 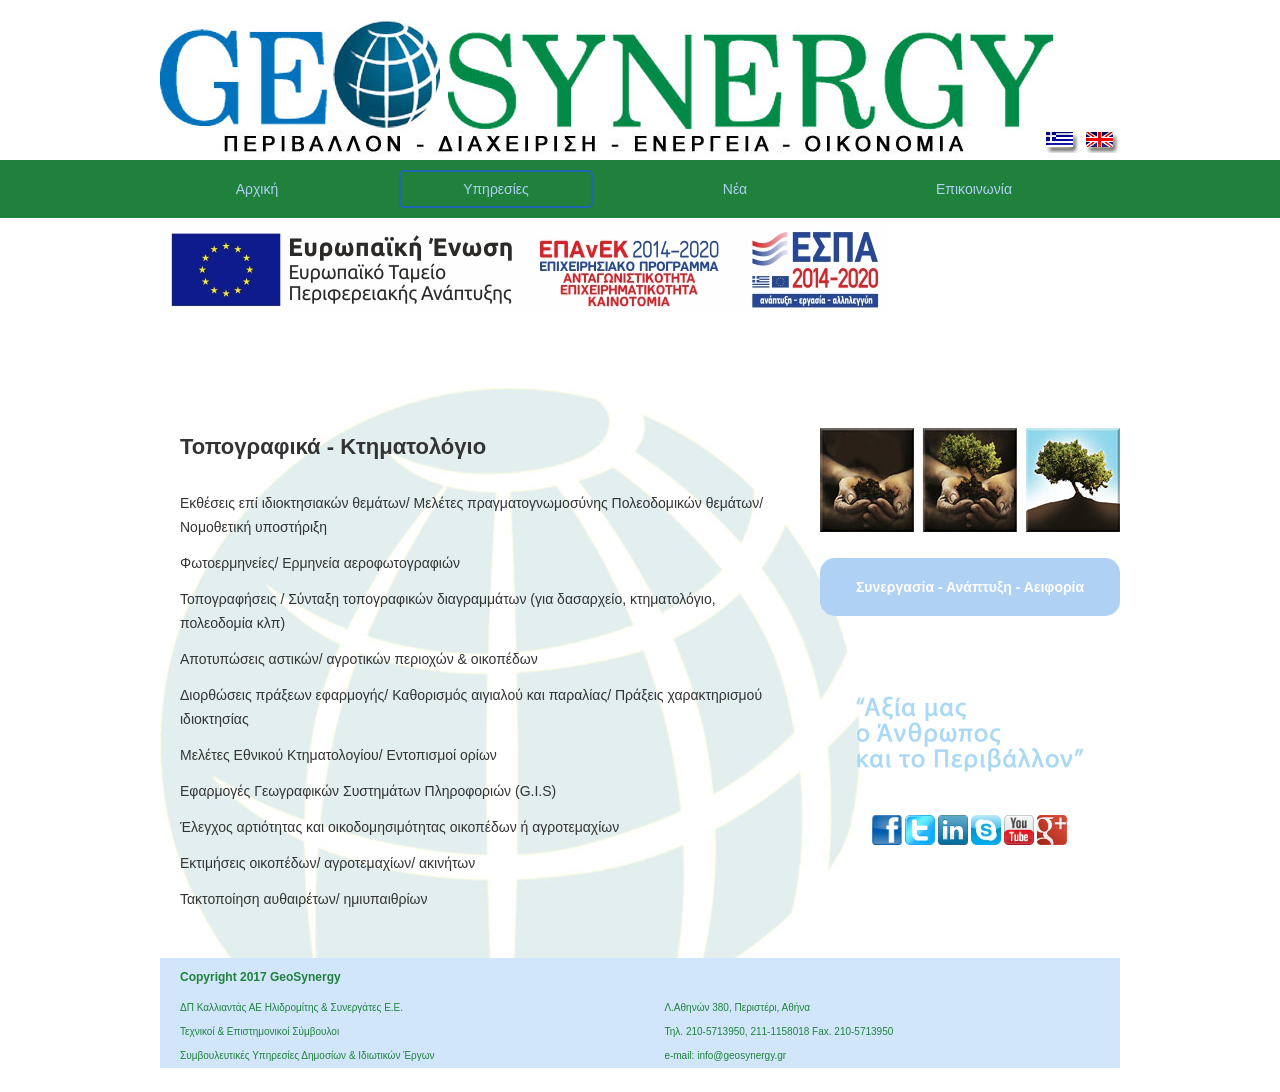 I want to click on Επικοινωνία, so click(x=974, y=189).